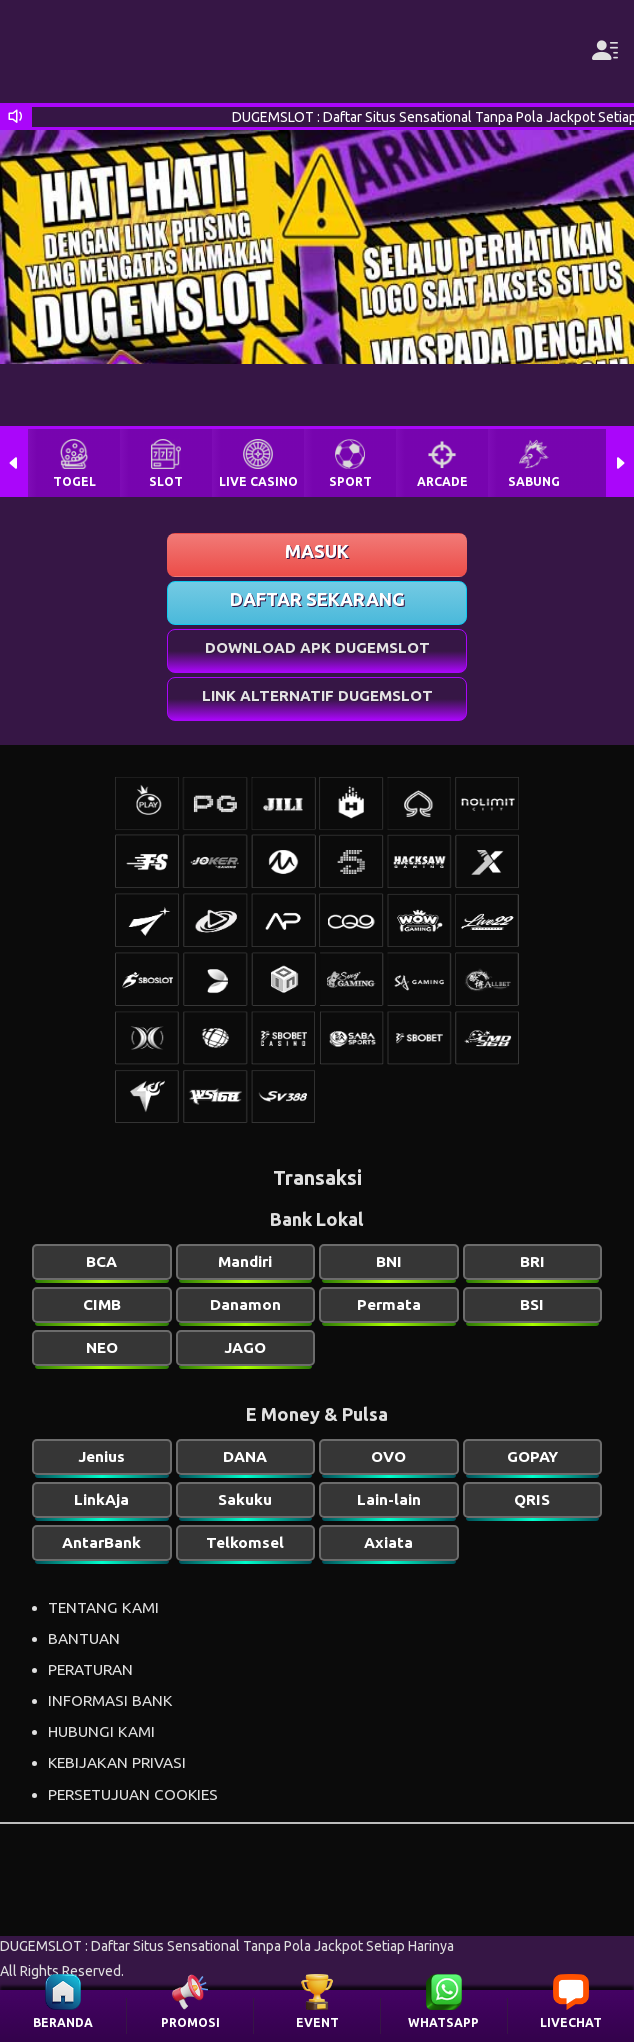  What do you see at coordinates (166, 481) in the screenshot?
I see `SLOT` at bounding box center [166, 481].